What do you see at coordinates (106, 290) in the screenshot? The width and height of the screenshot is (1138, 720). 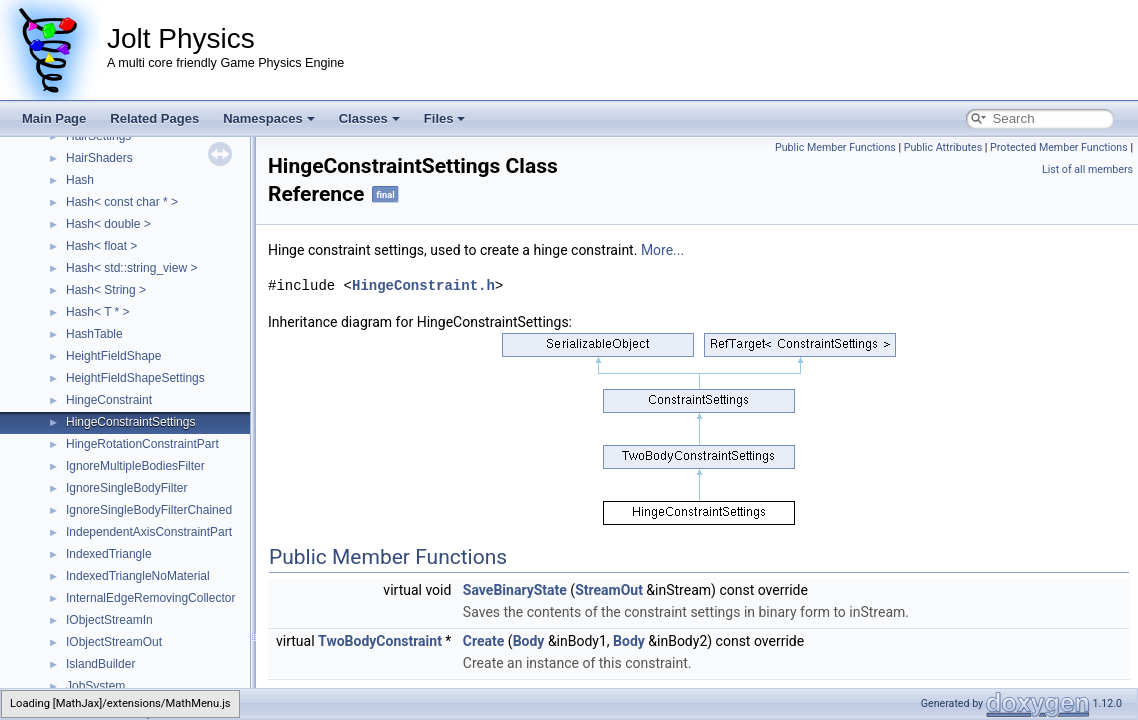 I see `Hash< String >` at bounding box center [106, 290].